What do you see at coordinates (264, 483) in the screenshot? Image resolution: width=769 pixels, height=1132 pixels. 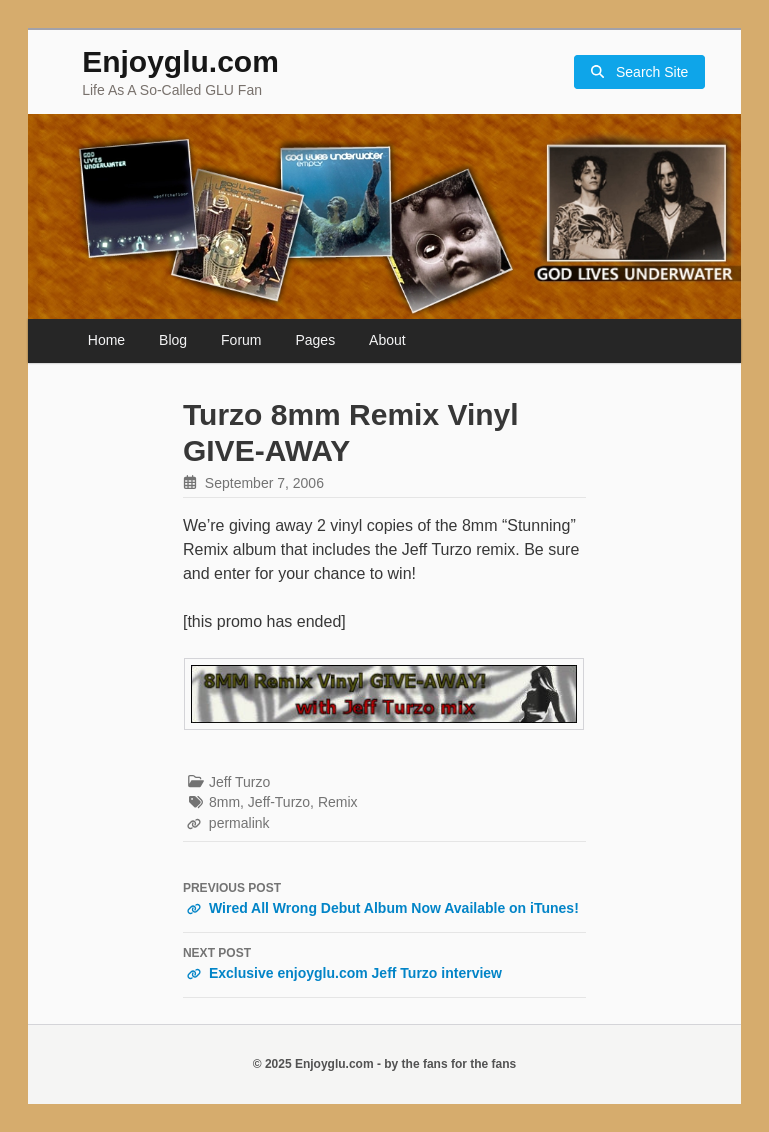 I see `September 7, 2006` at bounding box center [264, 483].